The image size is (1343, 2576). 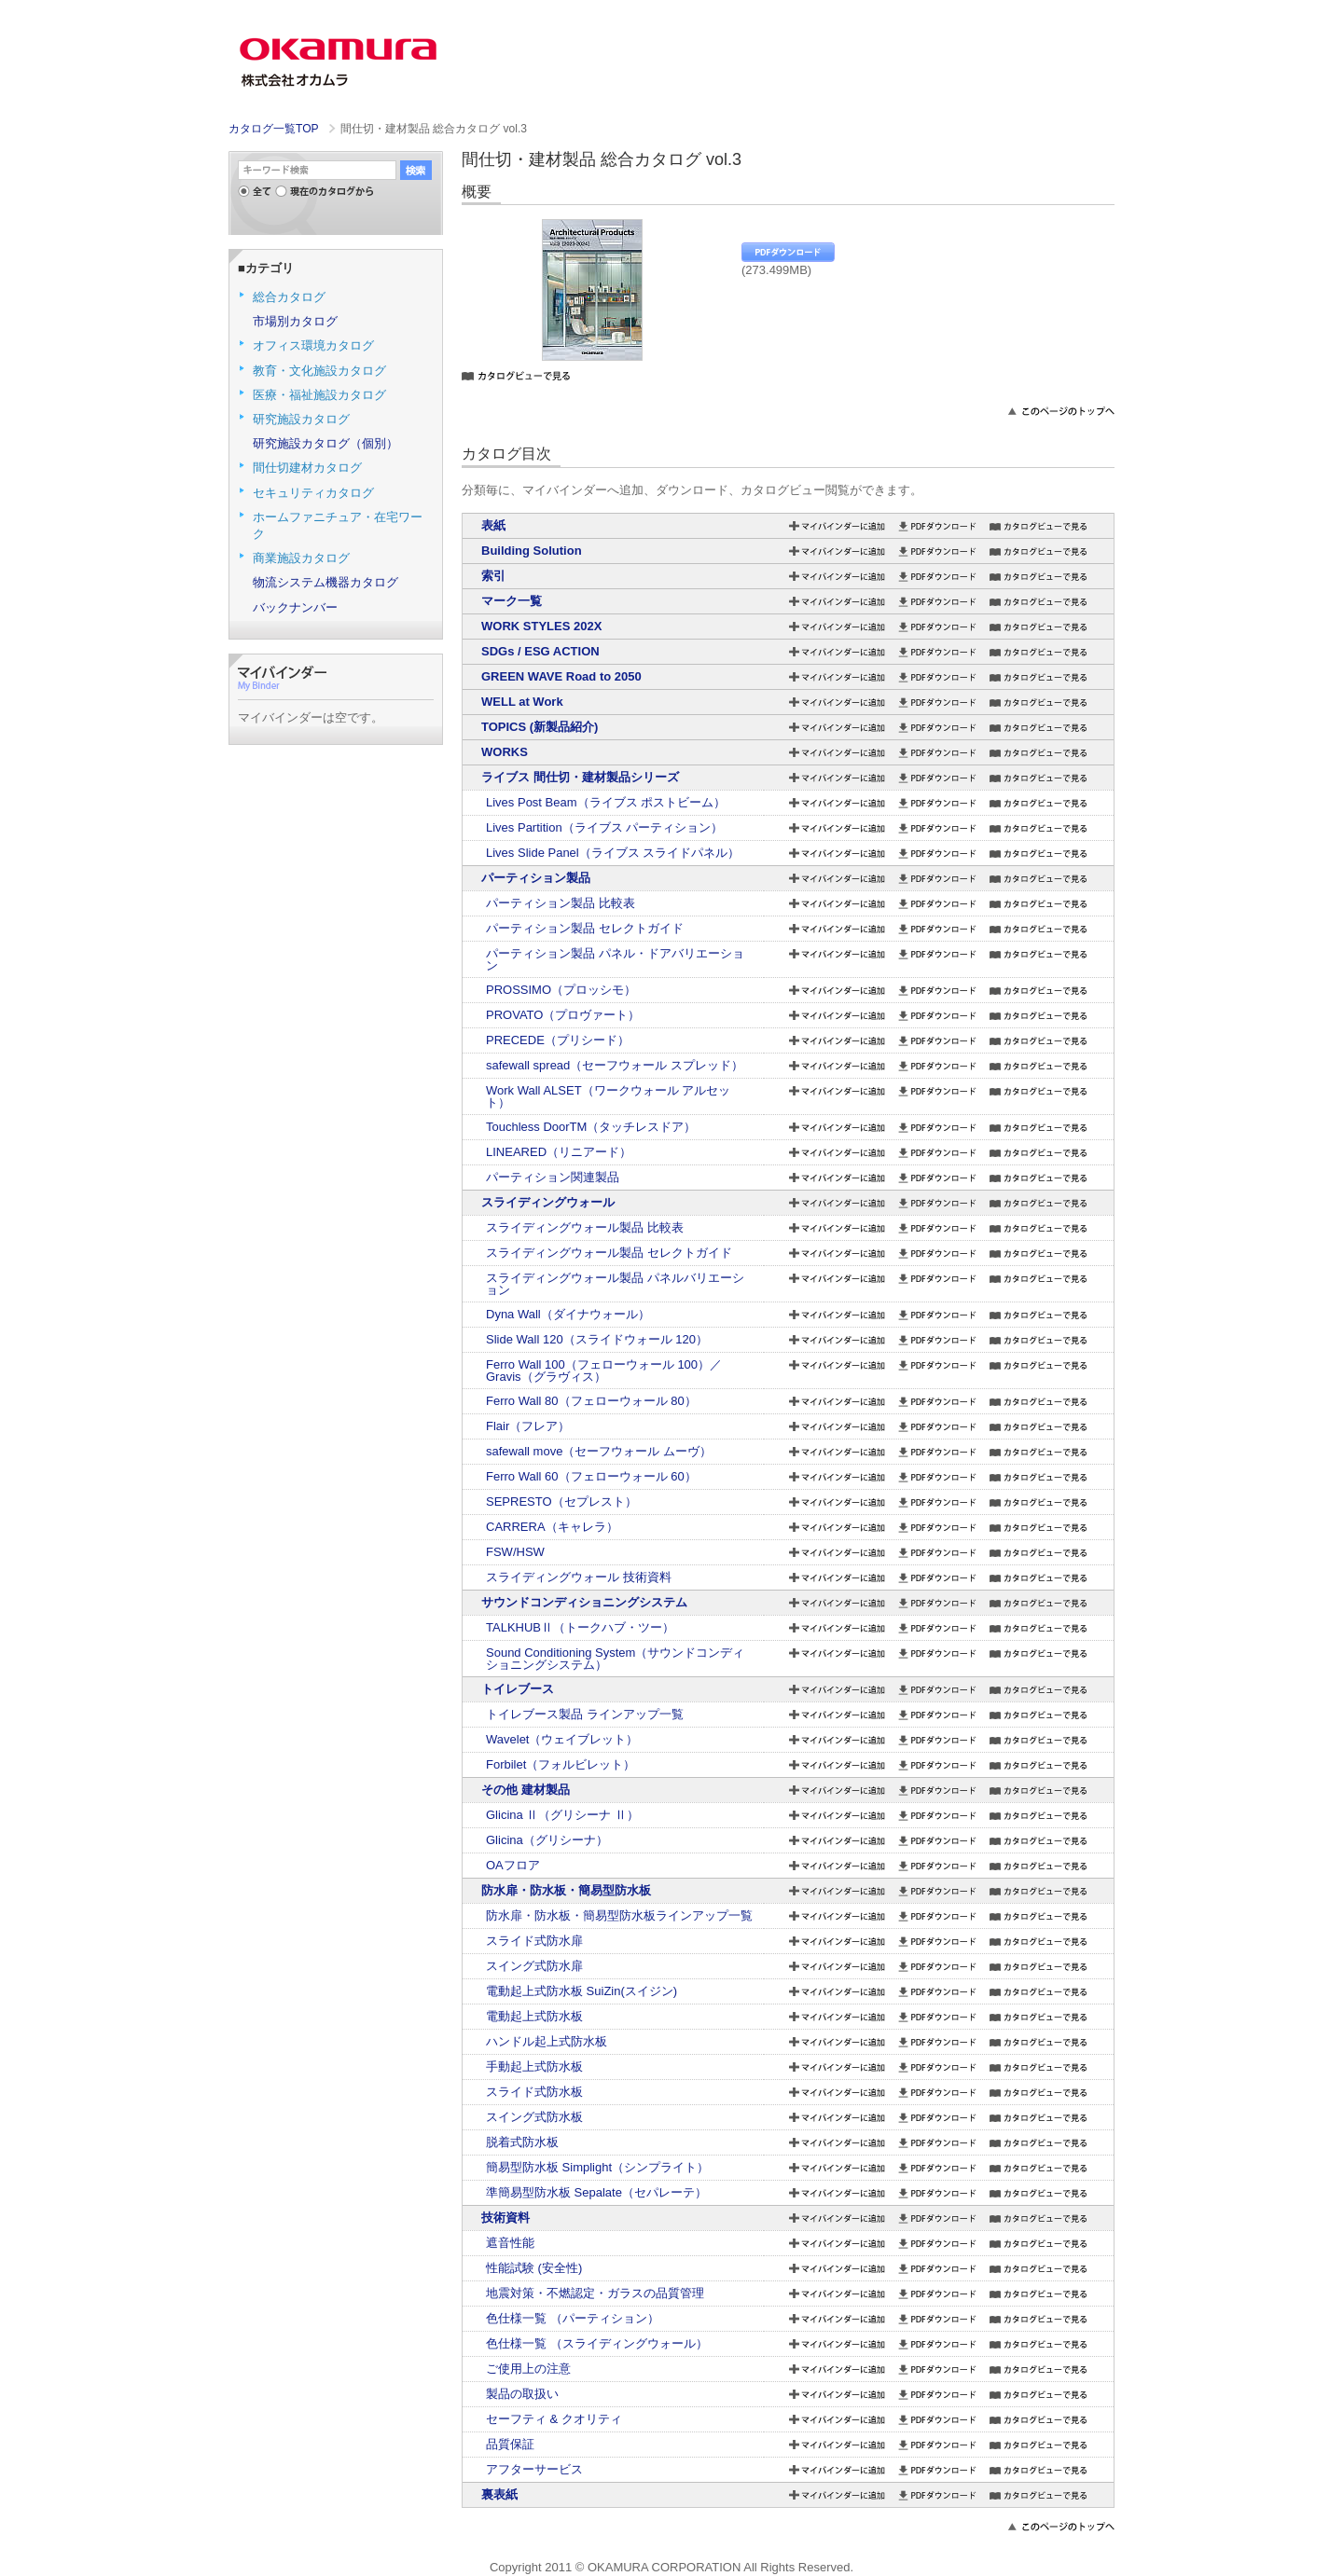 I want to click on トイレブース, so click(x=517, y=1689).